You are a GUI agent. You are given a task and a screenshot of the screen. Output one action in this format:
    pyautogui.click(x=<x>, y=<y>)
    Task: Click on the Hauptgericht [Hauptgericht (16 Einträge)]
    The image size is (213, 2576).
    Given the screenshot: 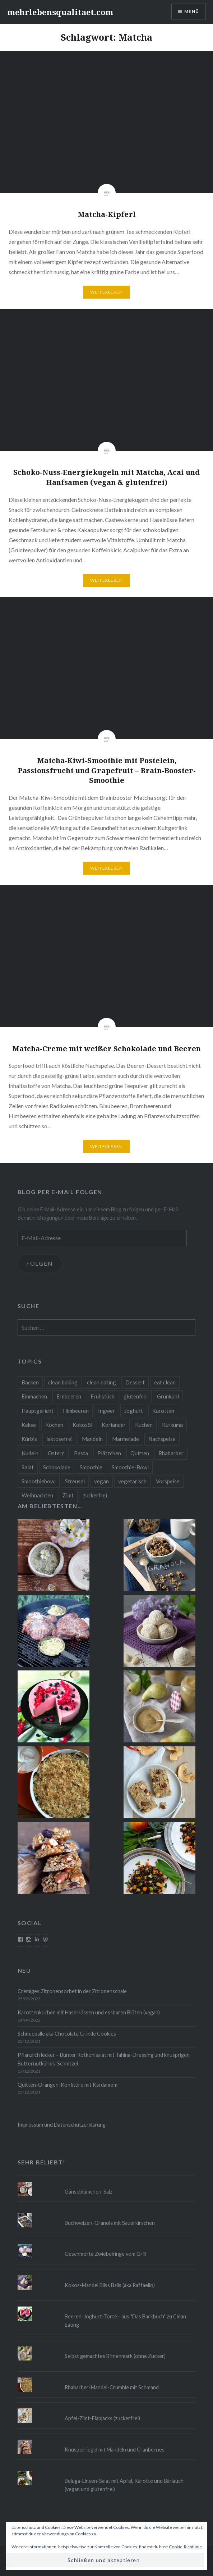 What is the action you would take?
    pyautogui.click(x=38, y=1410)
    